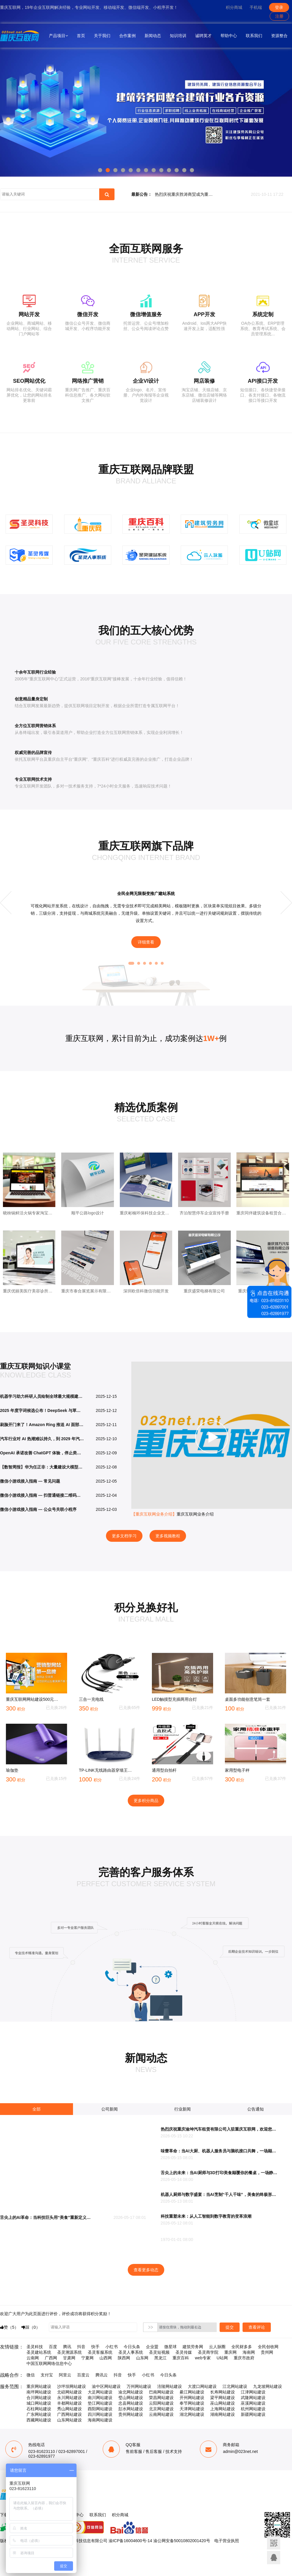 This screenshot has height=2576, width=292. Describe the element at coordinates (279, 16) in the screenshot. I see `注册` at that location.